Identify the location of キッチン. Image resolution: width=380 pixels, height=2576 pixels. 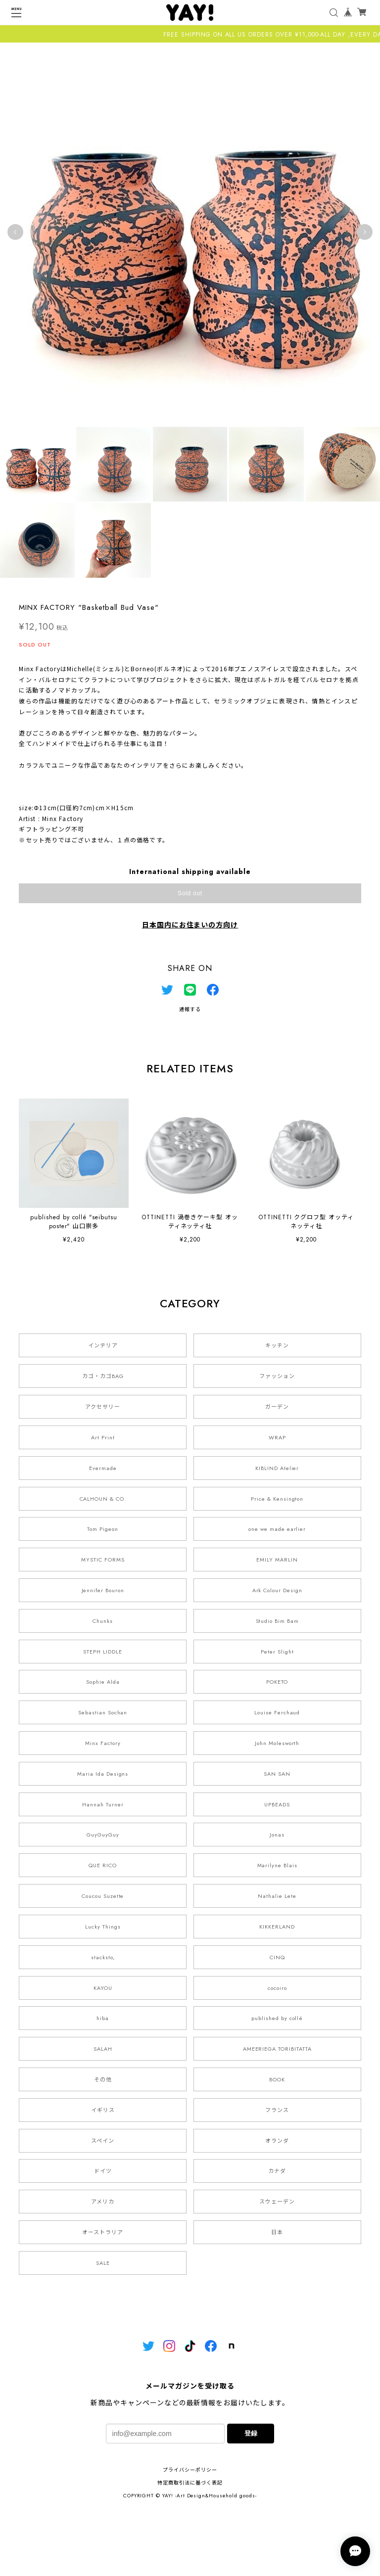
(277, 1345).